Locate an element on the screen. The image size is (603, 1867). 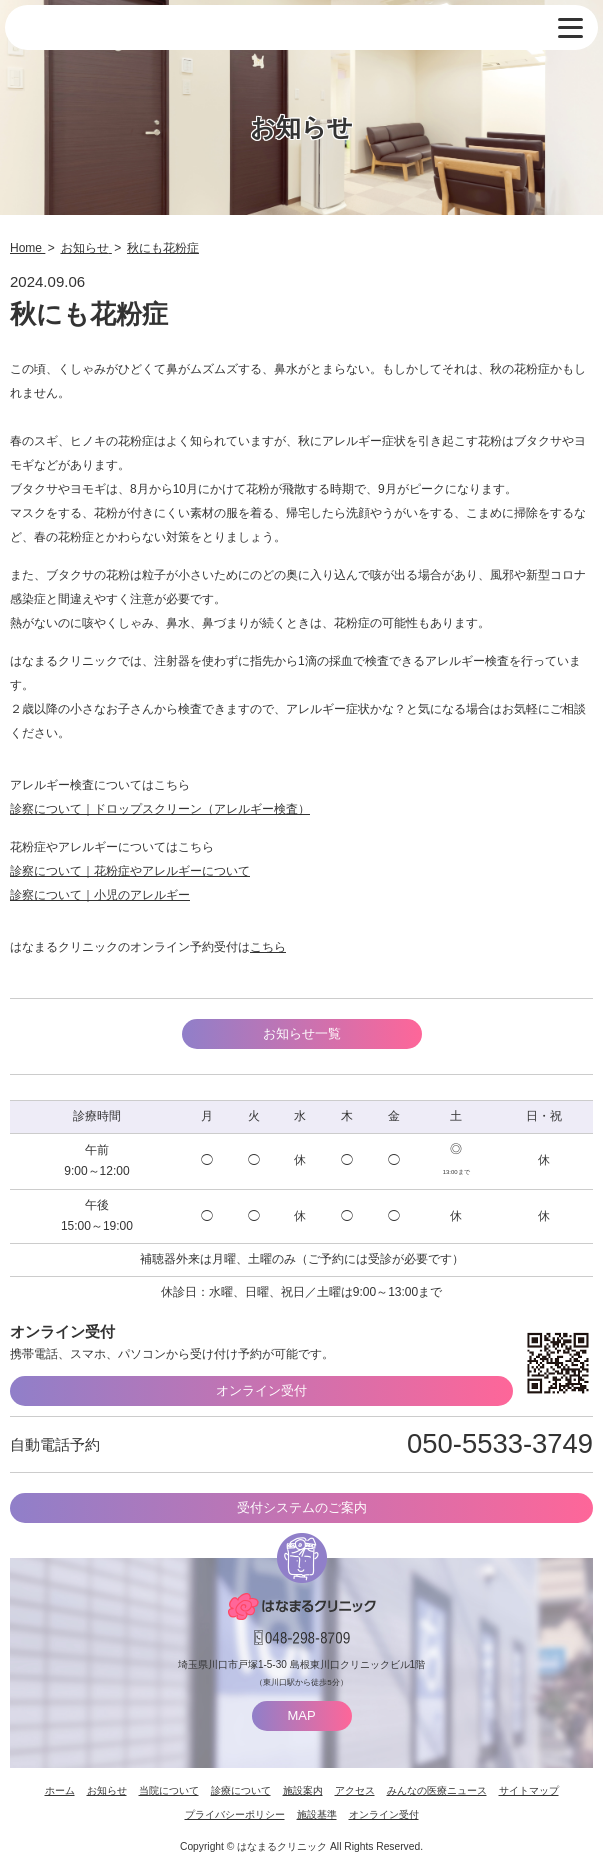
お知らせ is located at coordinates (107, 1790).